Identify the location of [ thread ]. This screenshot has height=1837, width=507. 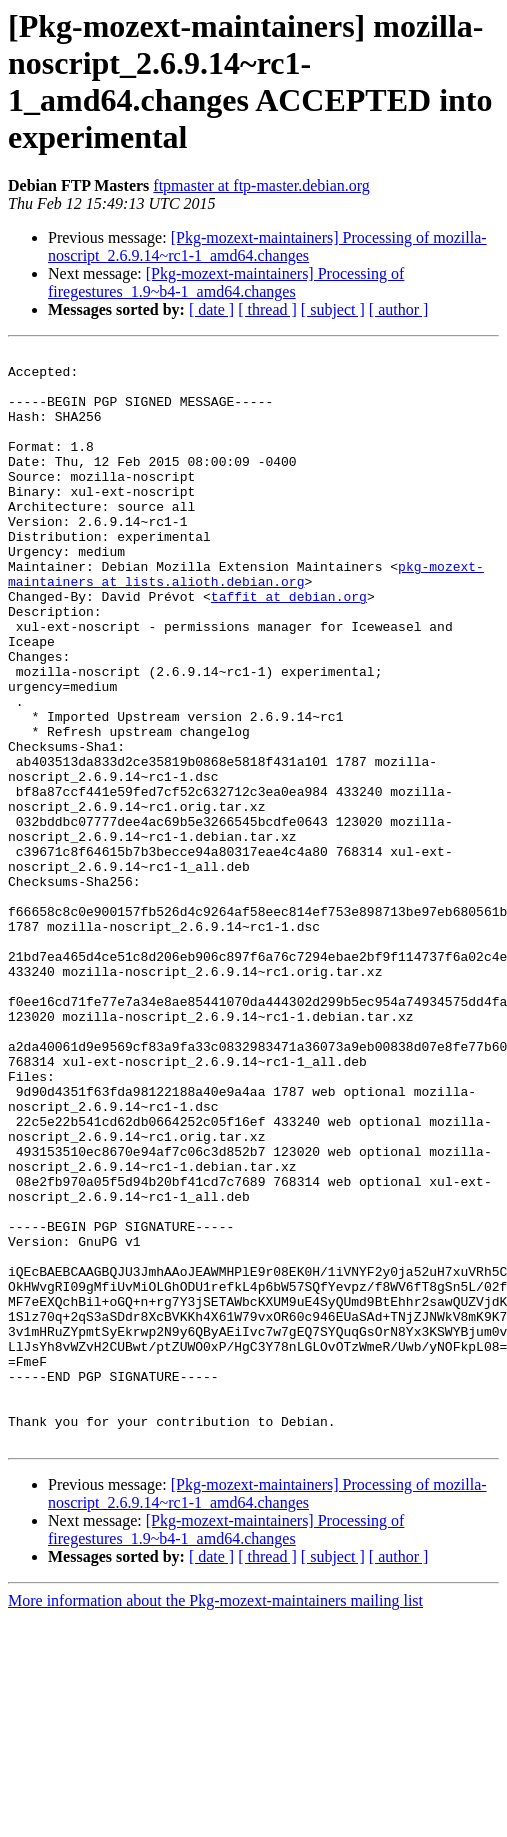
(267, 309).